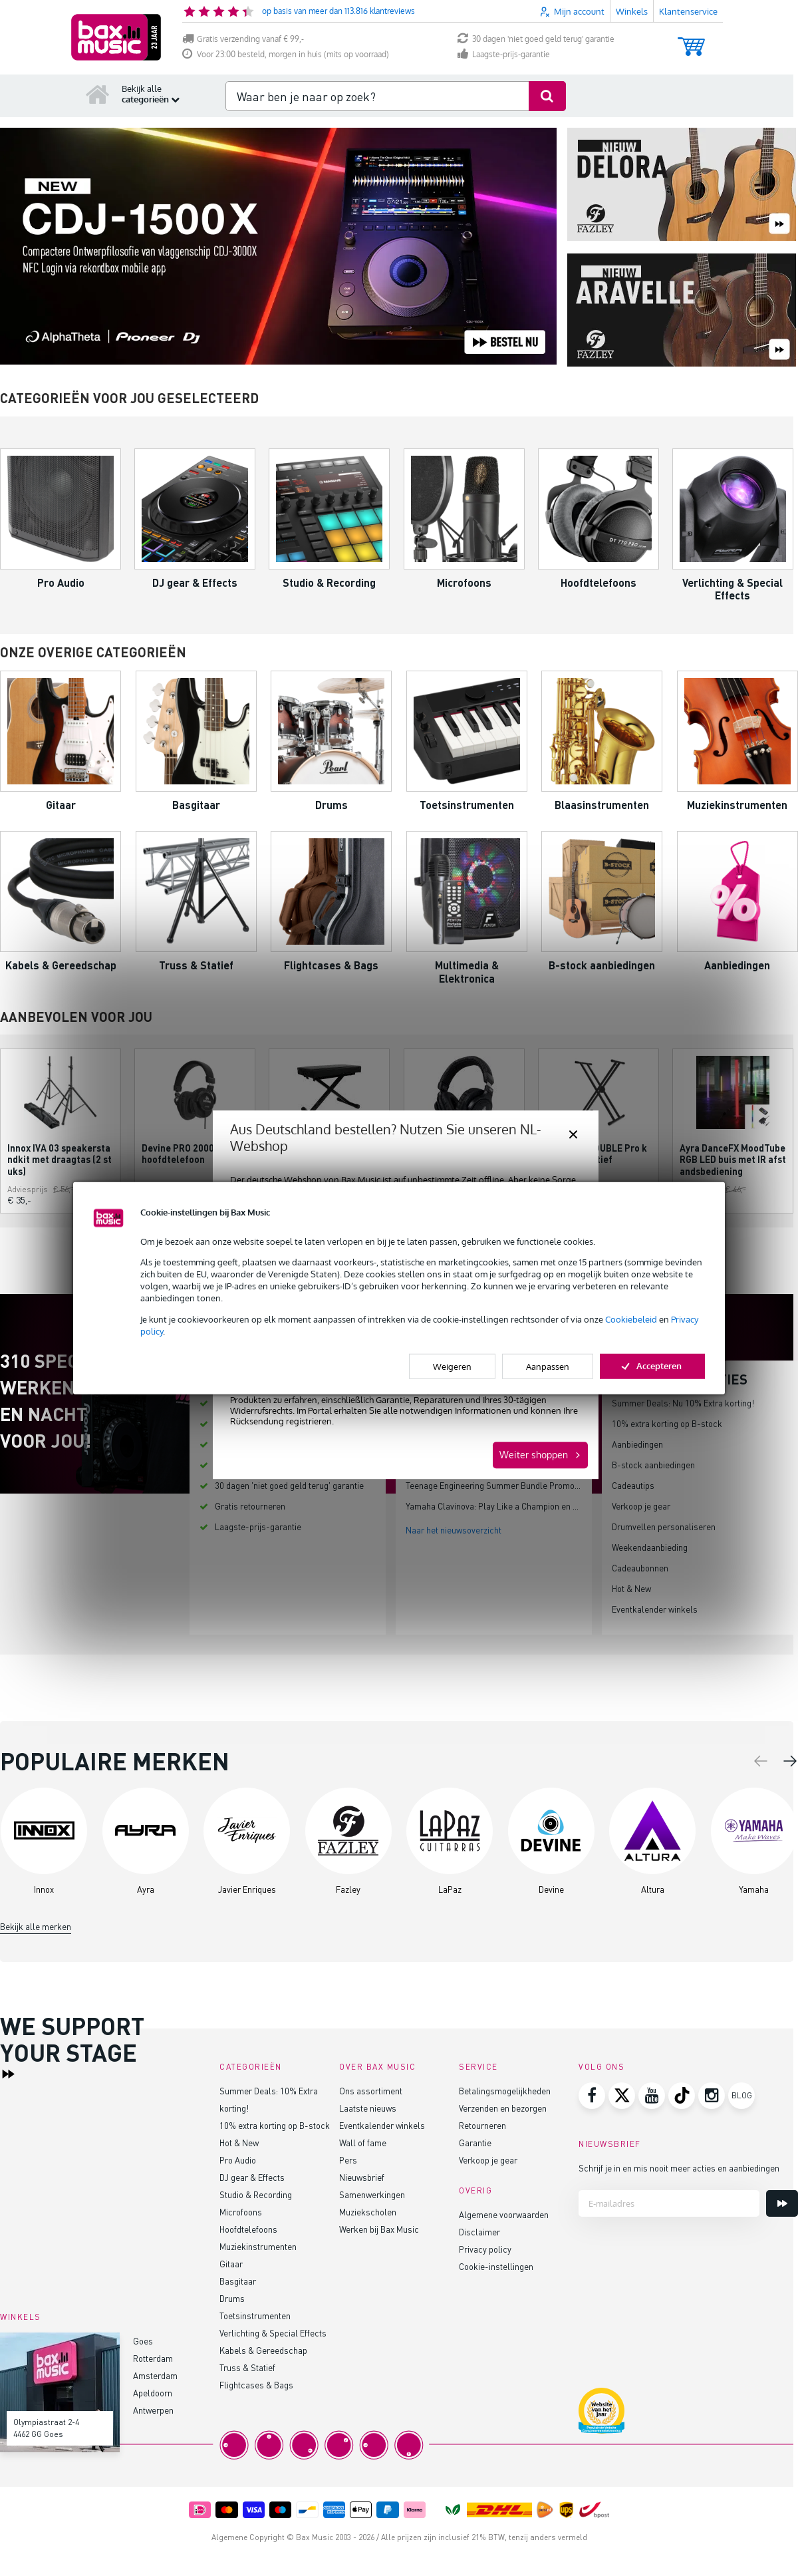 Image resolution: width=798 pixels, height=2576 pixels. Describe the element at coordinates (505, 2090) in the screenshot. I see `Betalingsmogelijkheden` at that location.